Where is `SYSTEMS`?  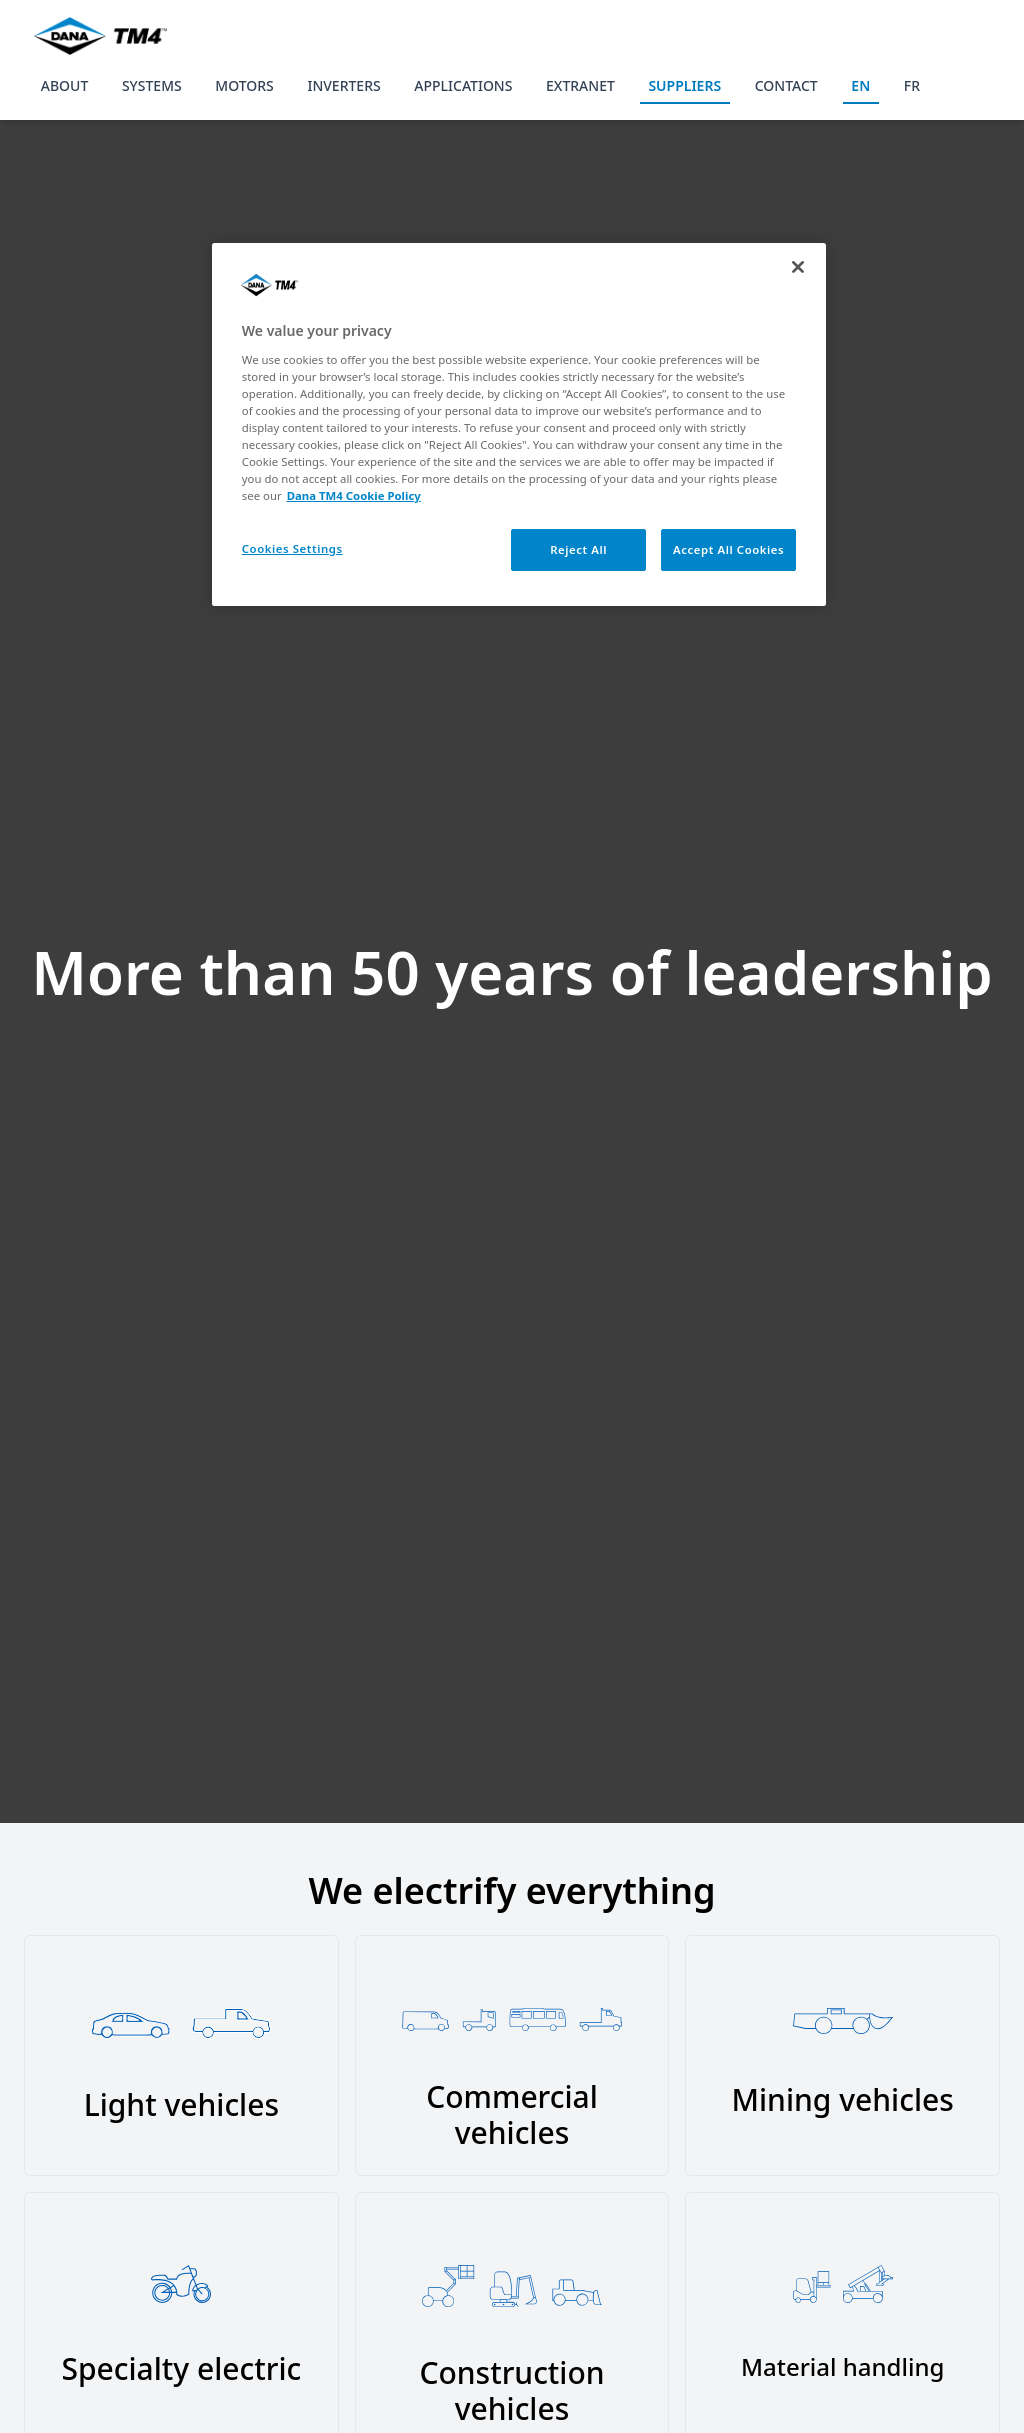 SYSTEMS is located at coordinates (152, 85).